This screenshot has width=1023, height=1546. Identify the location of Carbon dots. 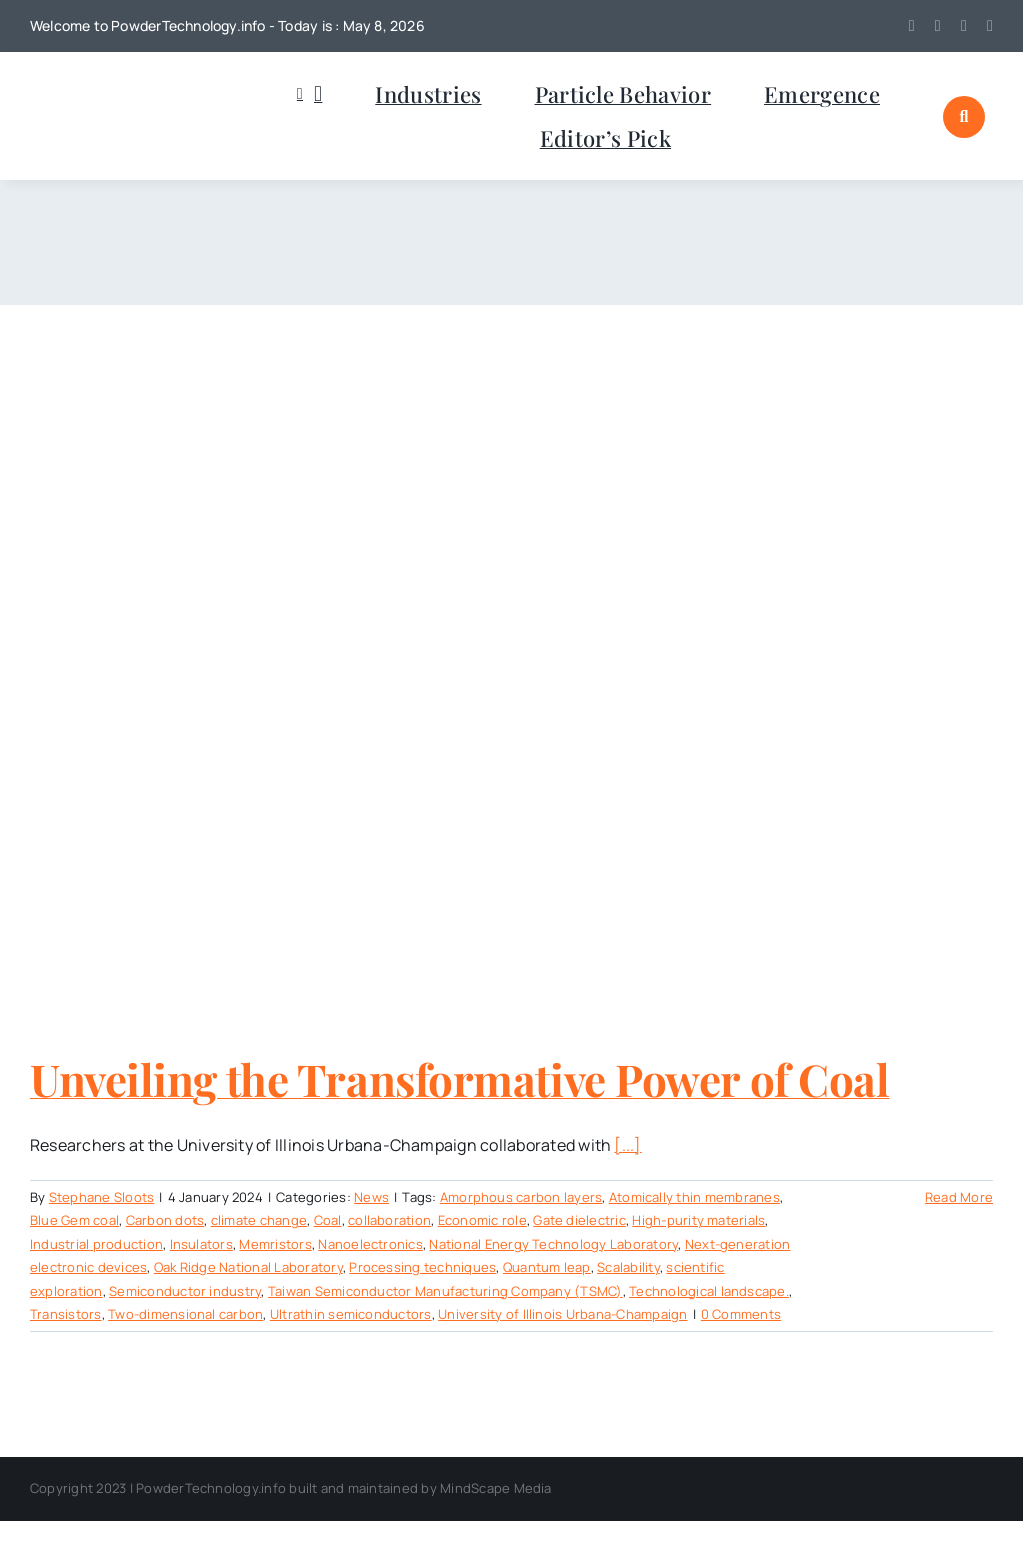
(165, 1220).